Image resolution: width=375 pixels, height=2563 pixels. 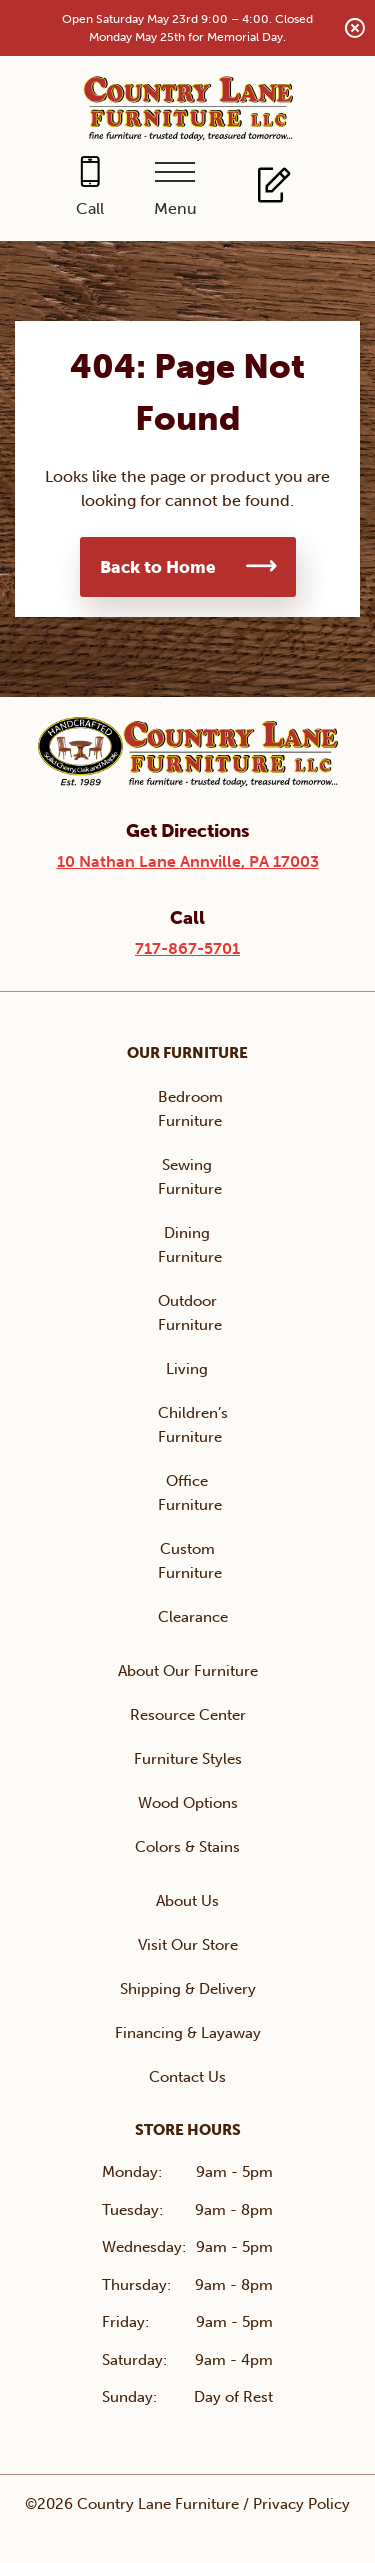 What do you see at coordinates (187, 948) in the screenshot?
I see `717-867-5701` at bounding box center [187, 948].